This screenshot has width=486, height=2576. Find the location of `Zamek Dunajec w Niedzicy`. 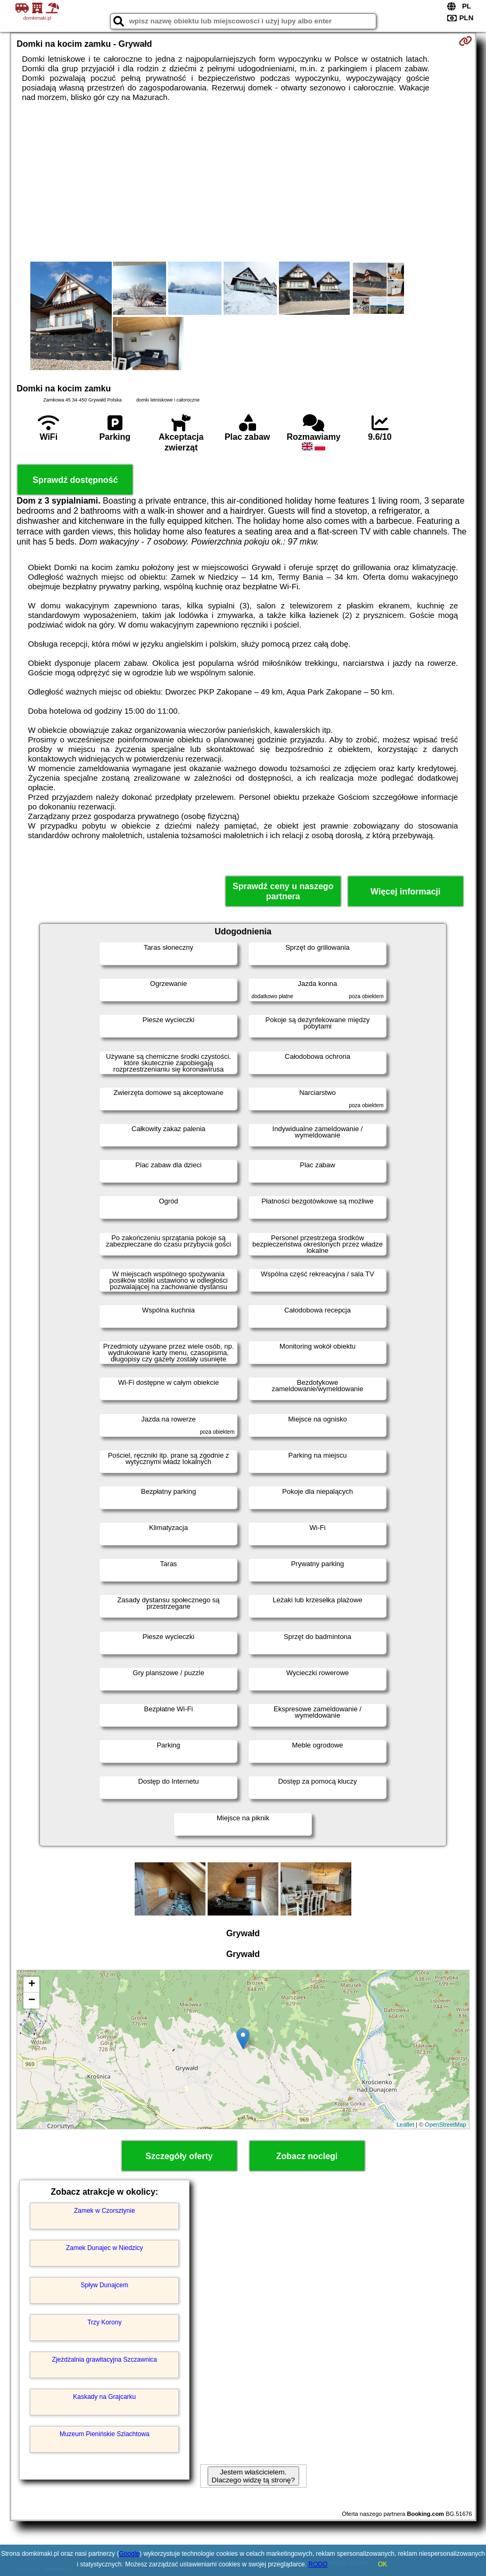

Zamek Dunajec w Niedzicy is located at coordinates (104, 2248).